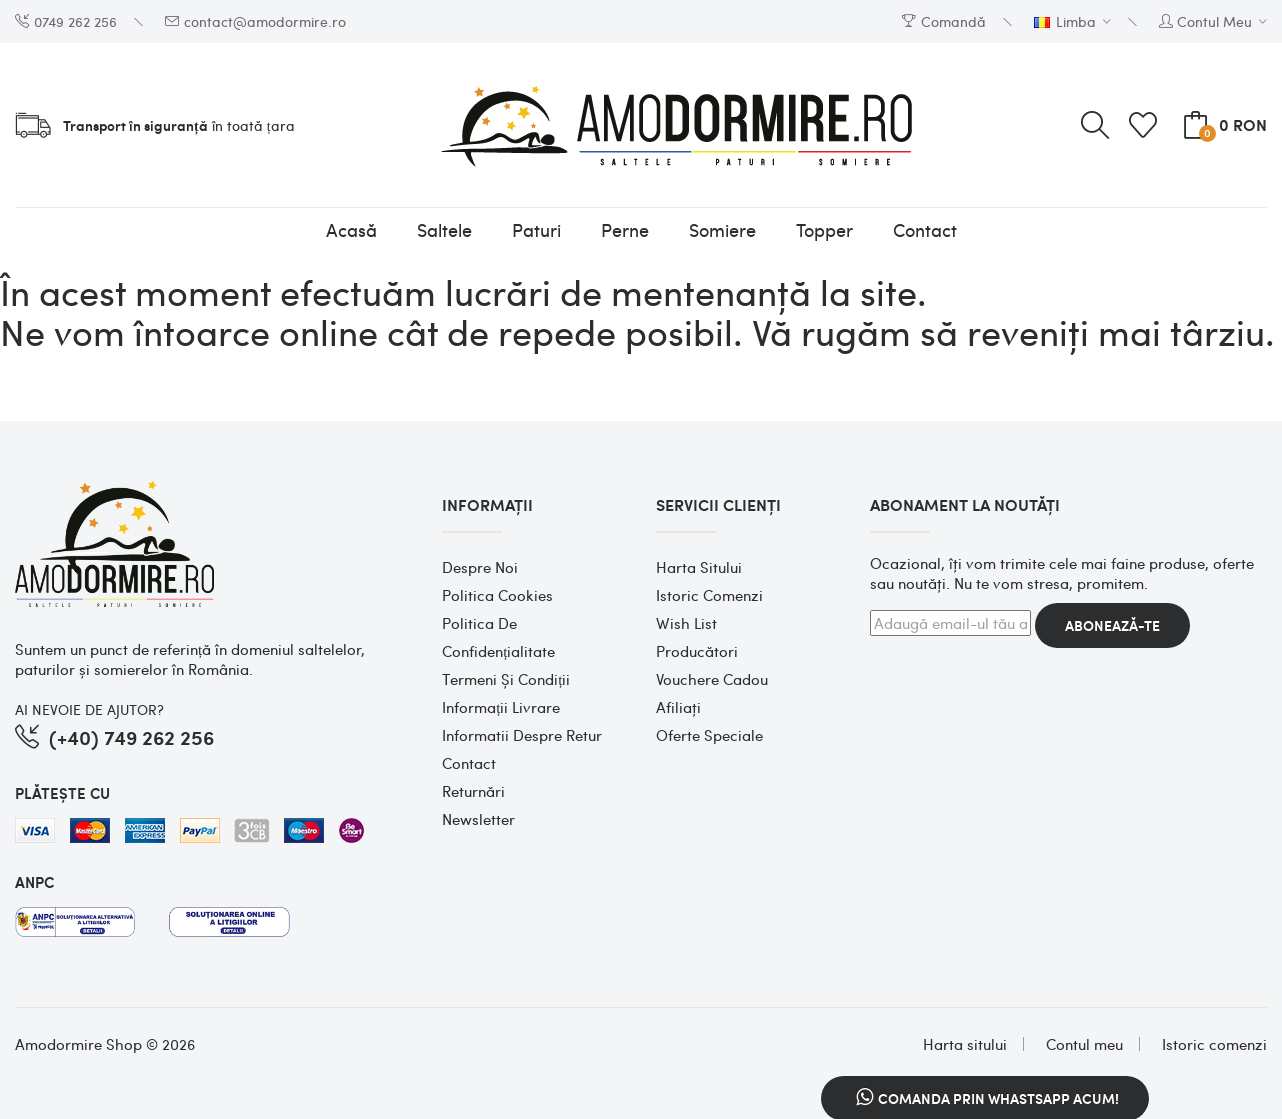  What do you see at coordinates (1084, 1044) in the screenshot?
I see `Contul meu` at bounding box center [1084, 1044].